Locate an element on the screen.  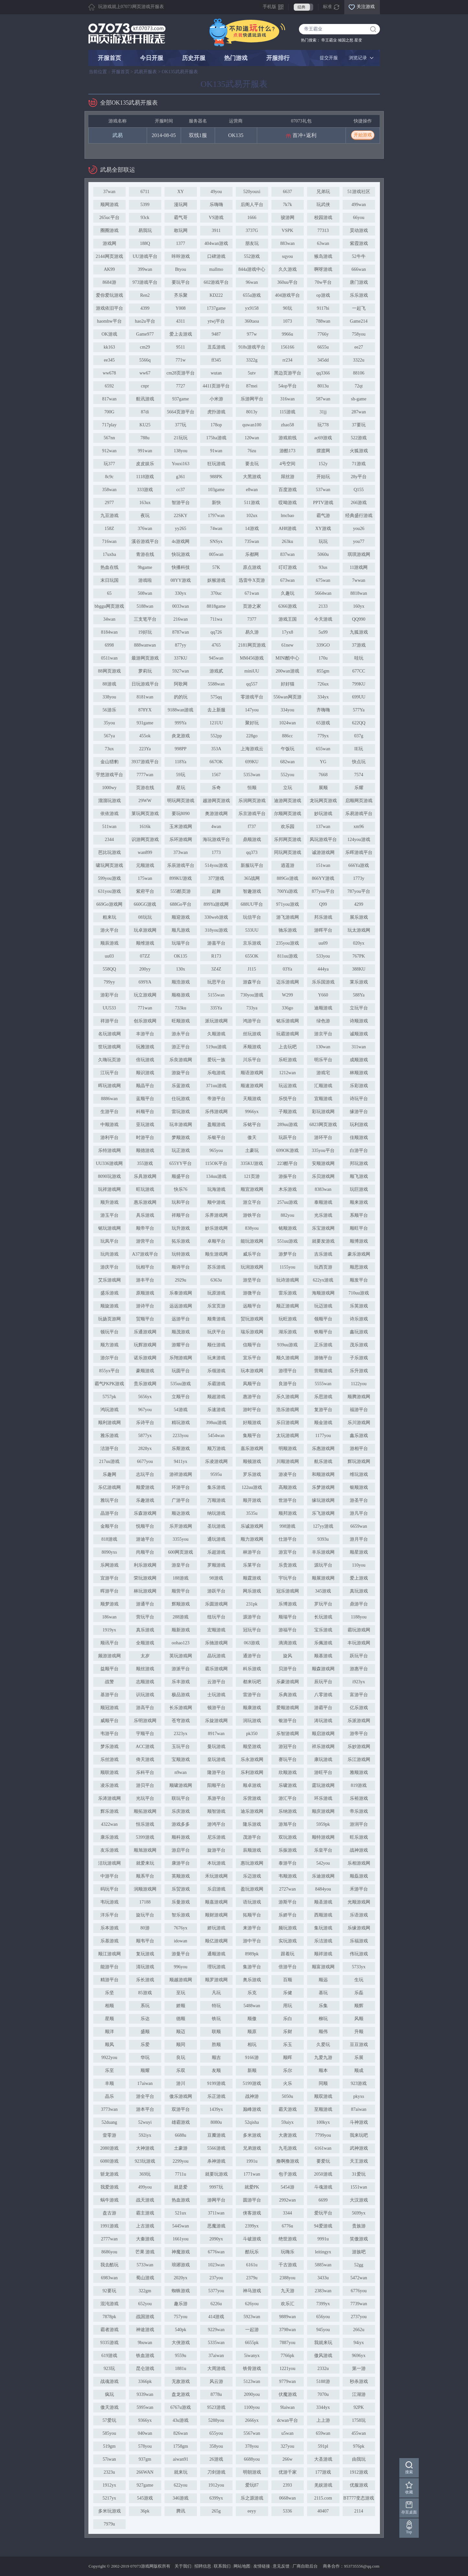
52qisha is located at coordinates (252, 2122).